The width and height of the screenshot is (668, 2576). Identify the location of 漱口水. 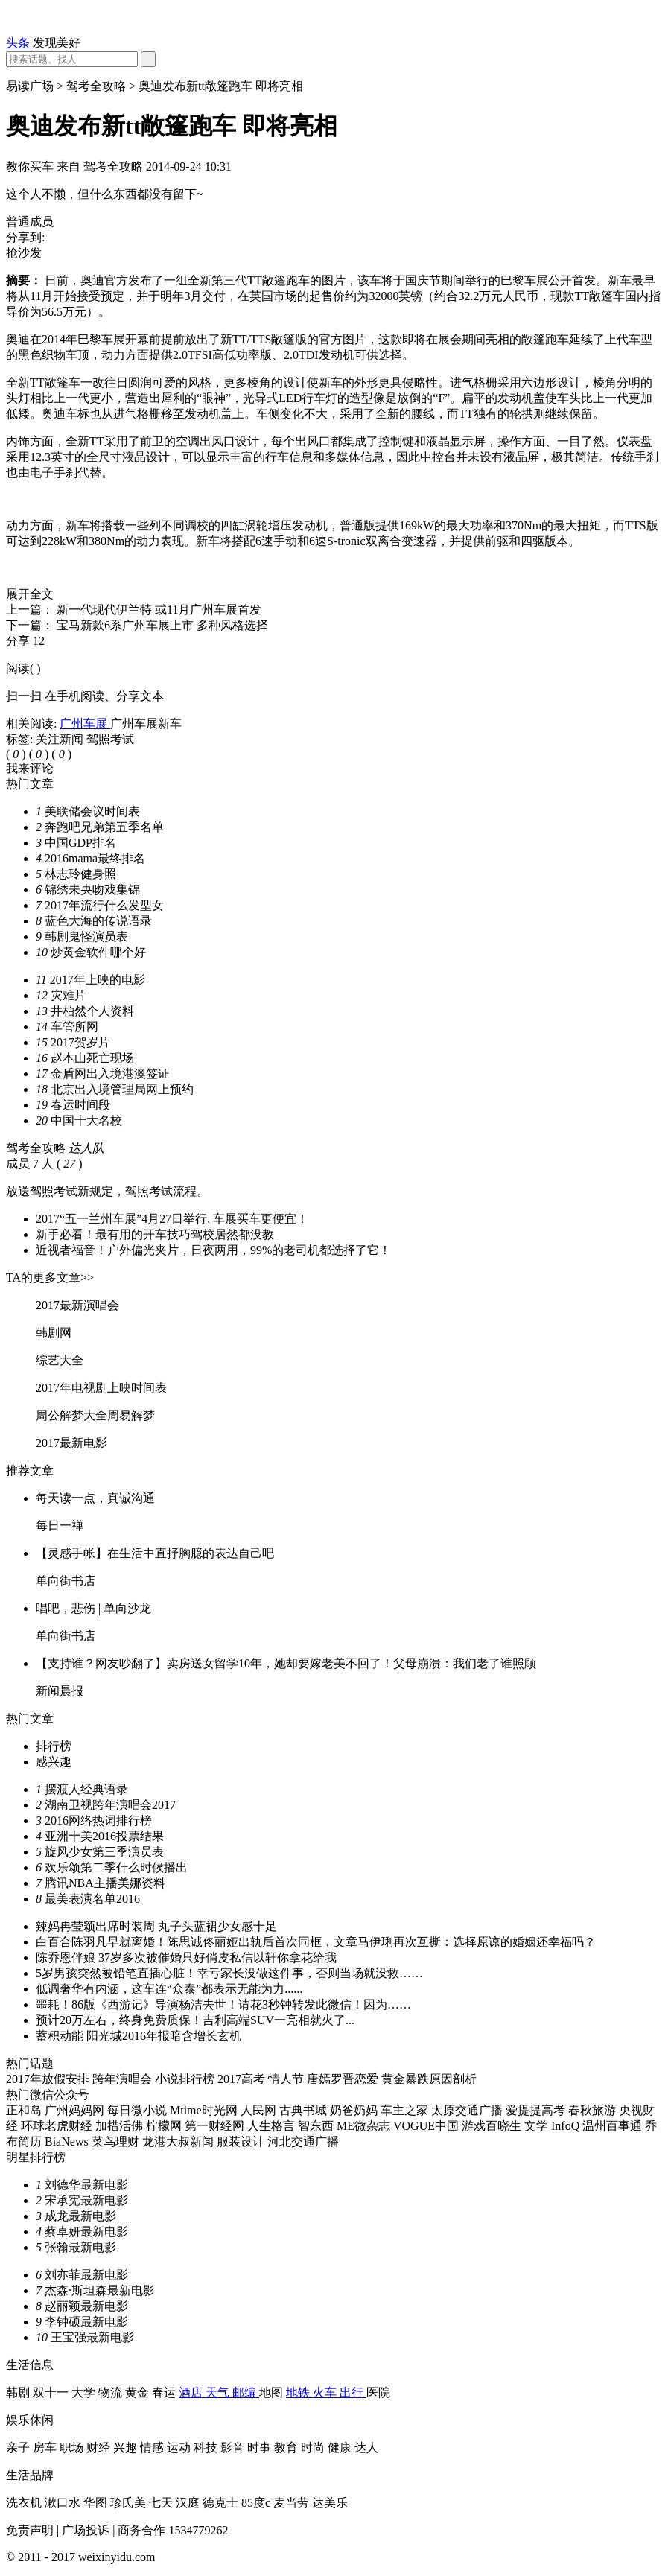
(64, 2502).